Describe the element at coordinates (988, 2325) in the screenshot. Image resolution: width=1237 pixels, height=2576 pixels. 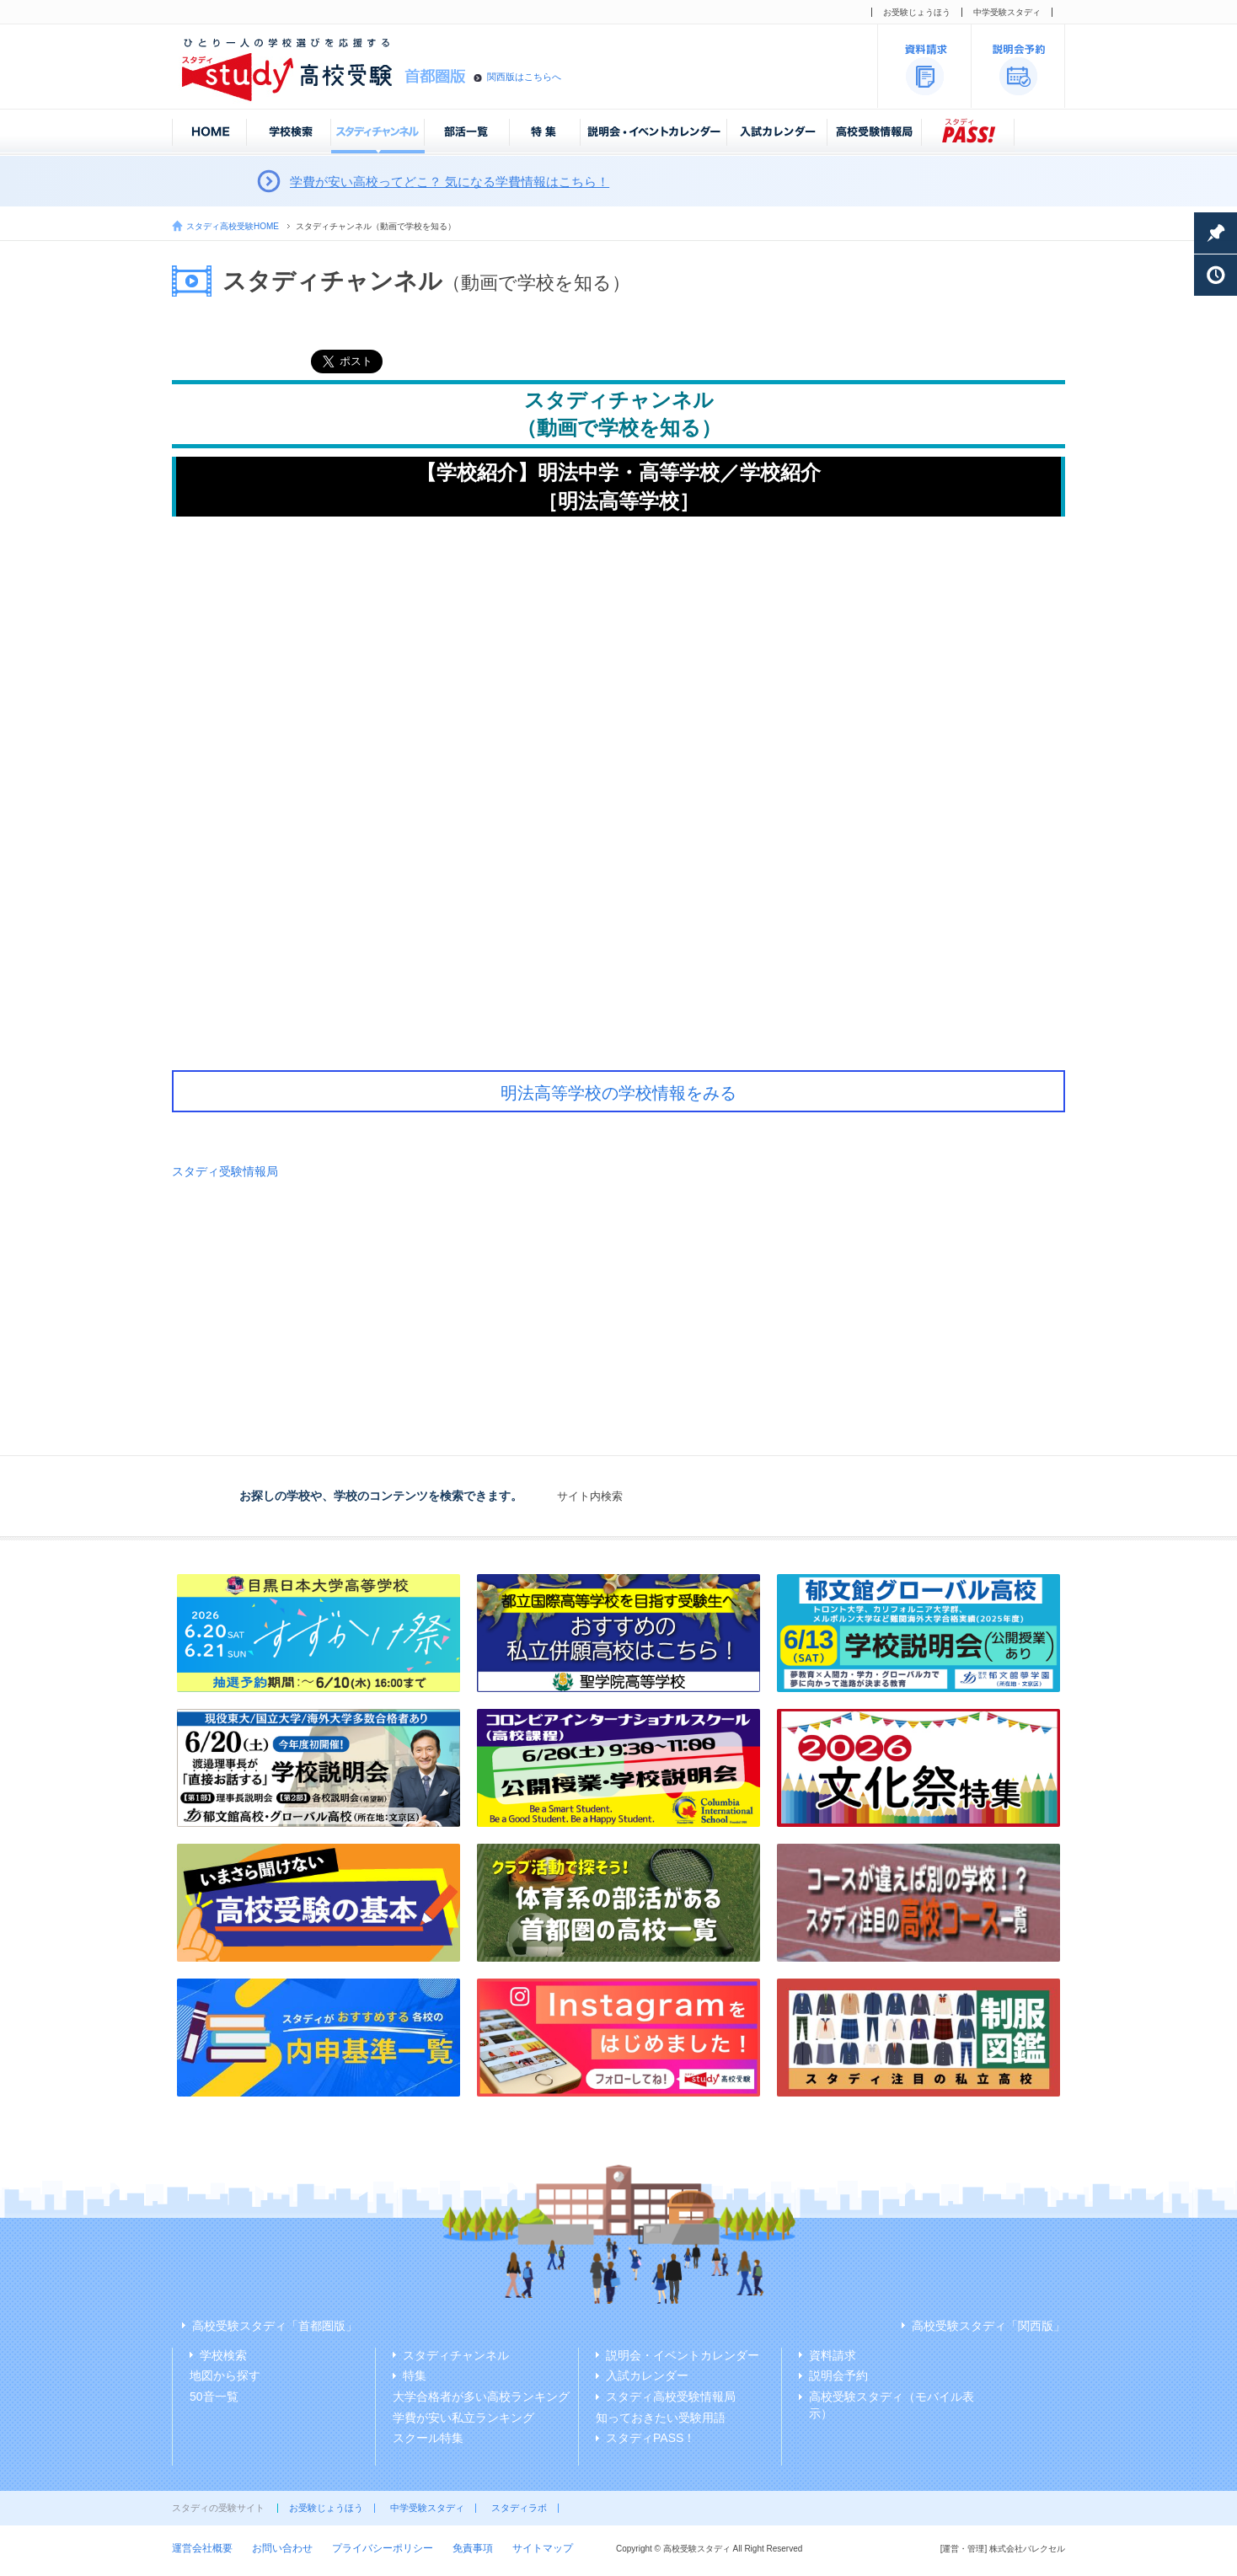
I see `高校受験スタディ「関西版」` at that location.